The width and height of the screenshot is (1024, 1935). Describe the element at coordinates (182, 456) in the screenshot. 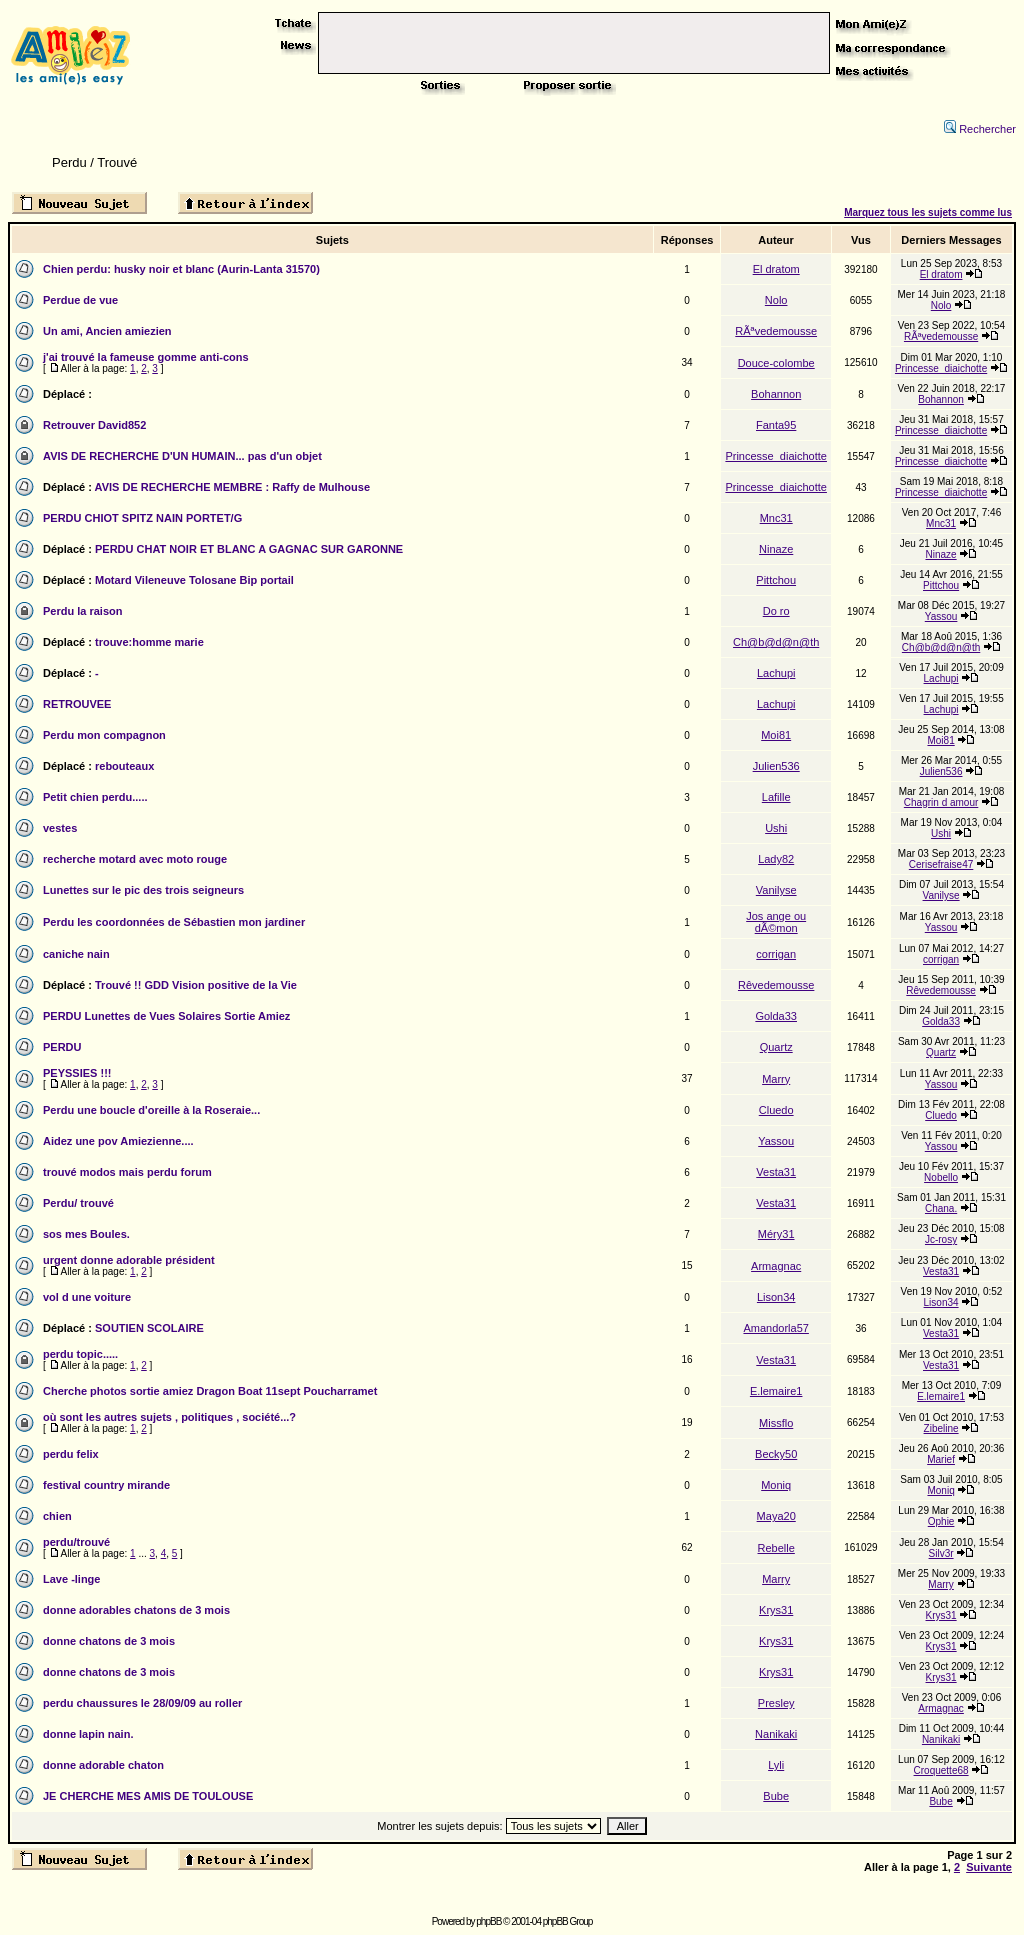

I see `AVIS DE RECHERCHE D'UN HUMAIN... pas d'un objet` at that location.